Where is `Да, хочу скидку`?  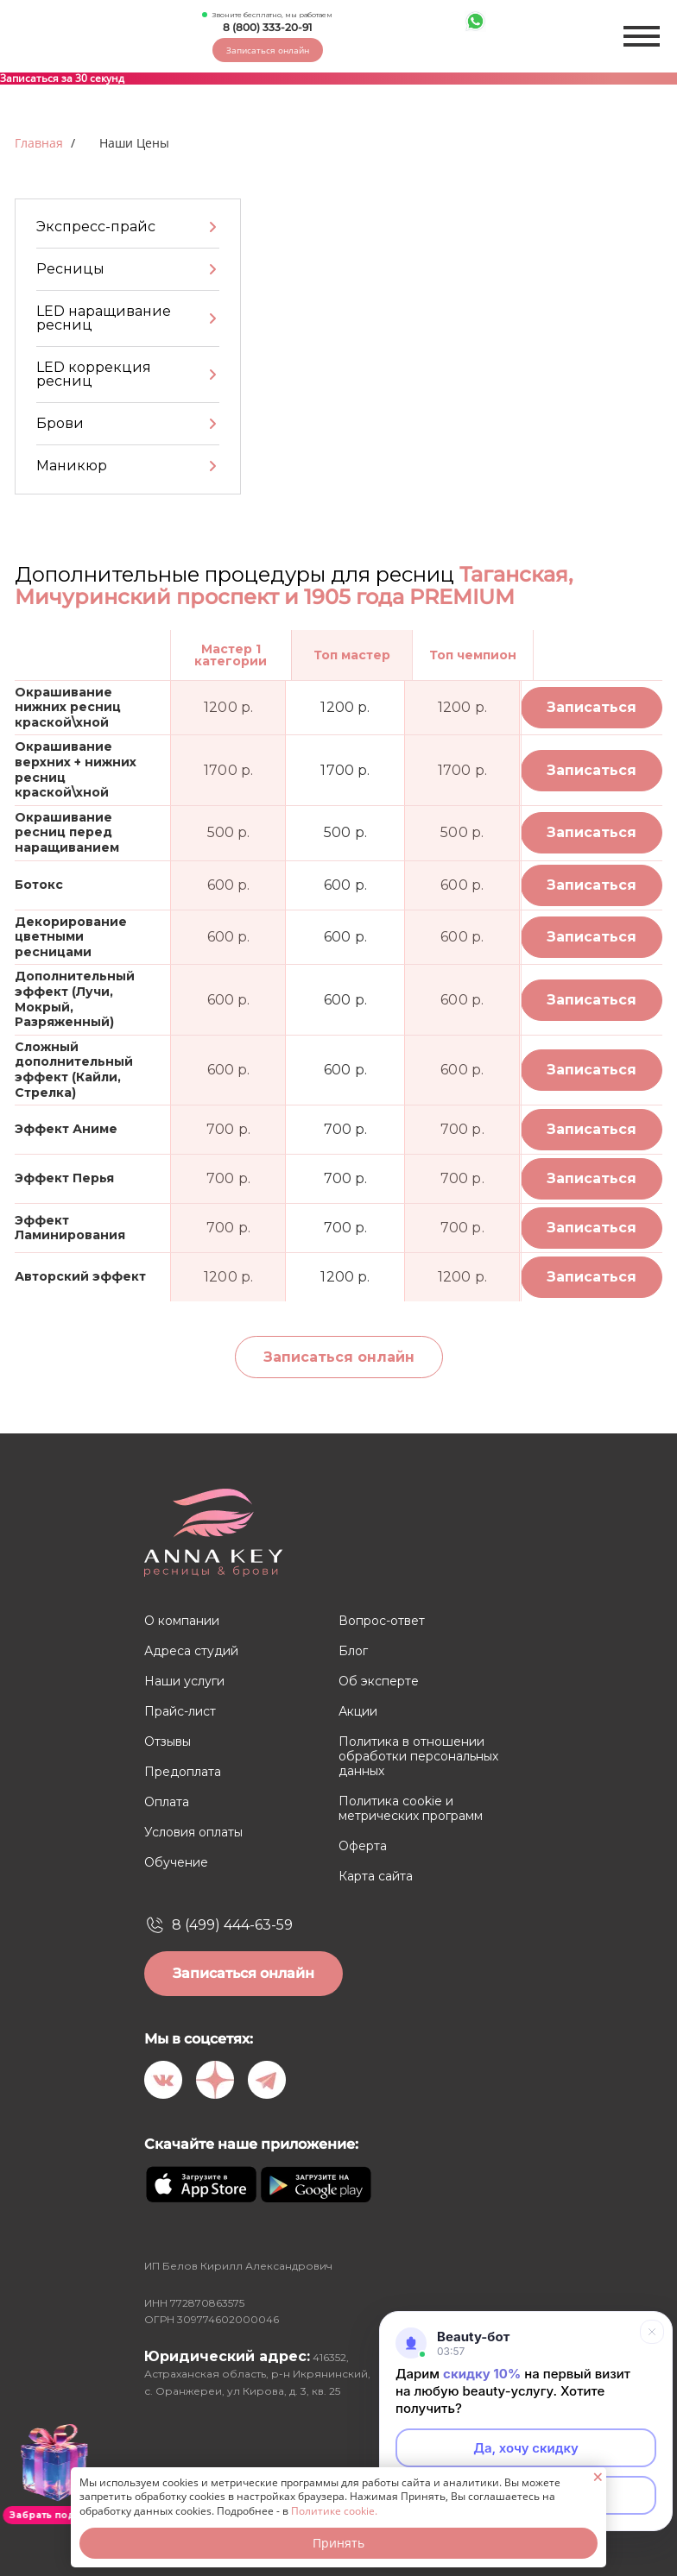 Да, хочу скидку is located at coordinates (526, 2448).